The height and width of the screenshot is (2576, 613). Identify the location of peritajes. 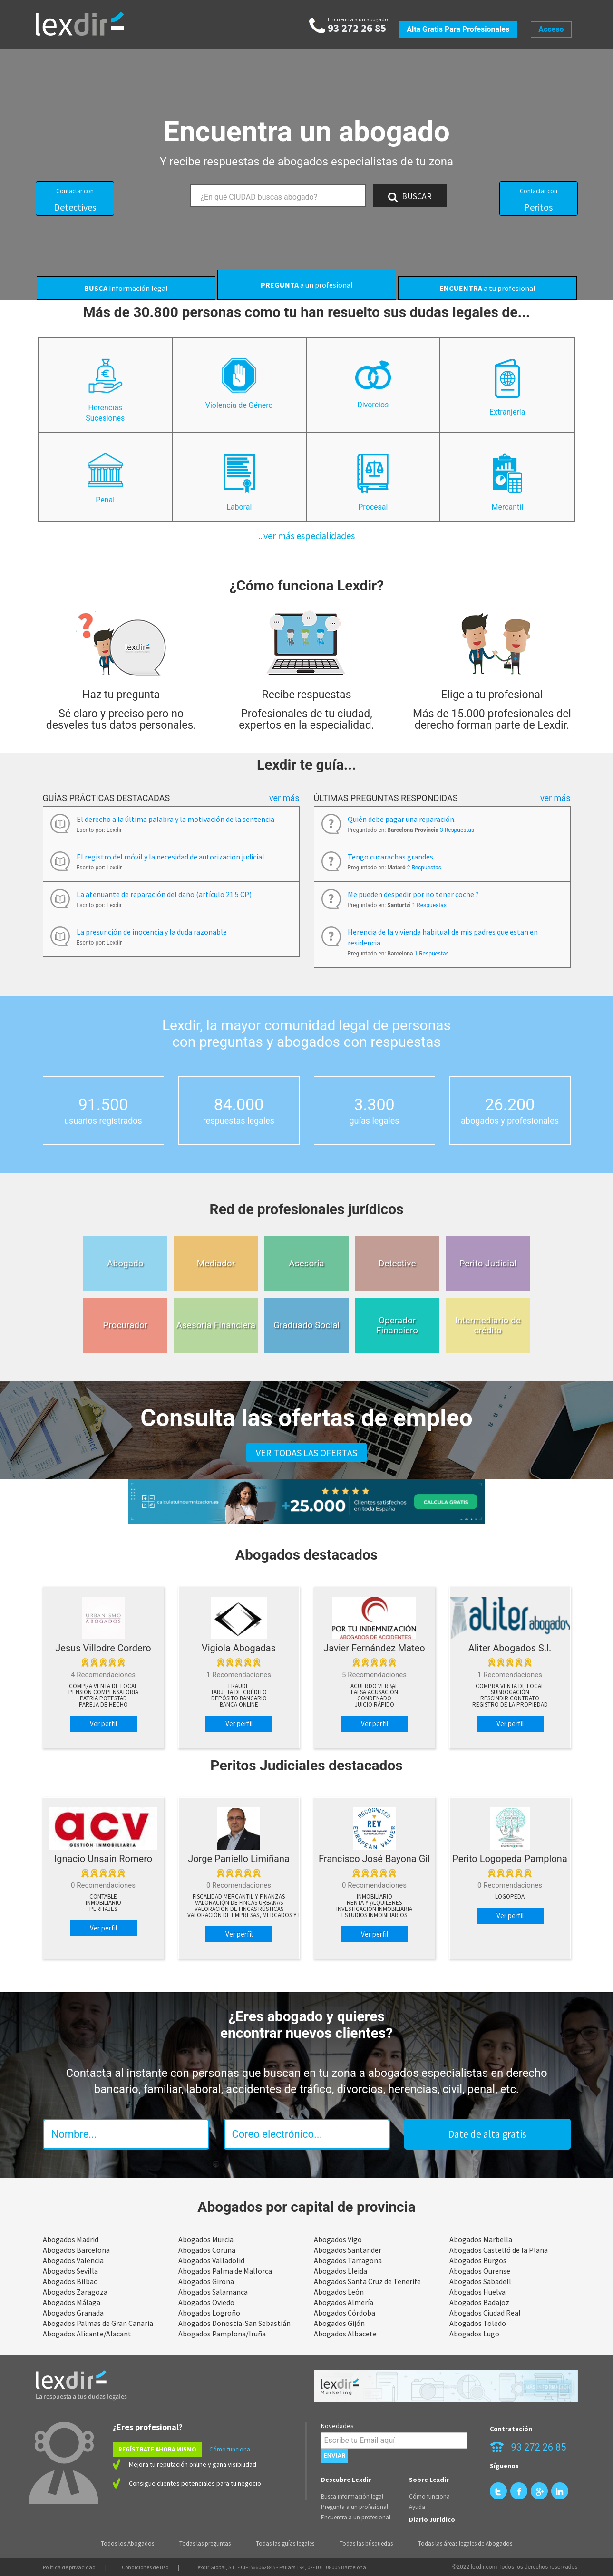
(103, 1909).